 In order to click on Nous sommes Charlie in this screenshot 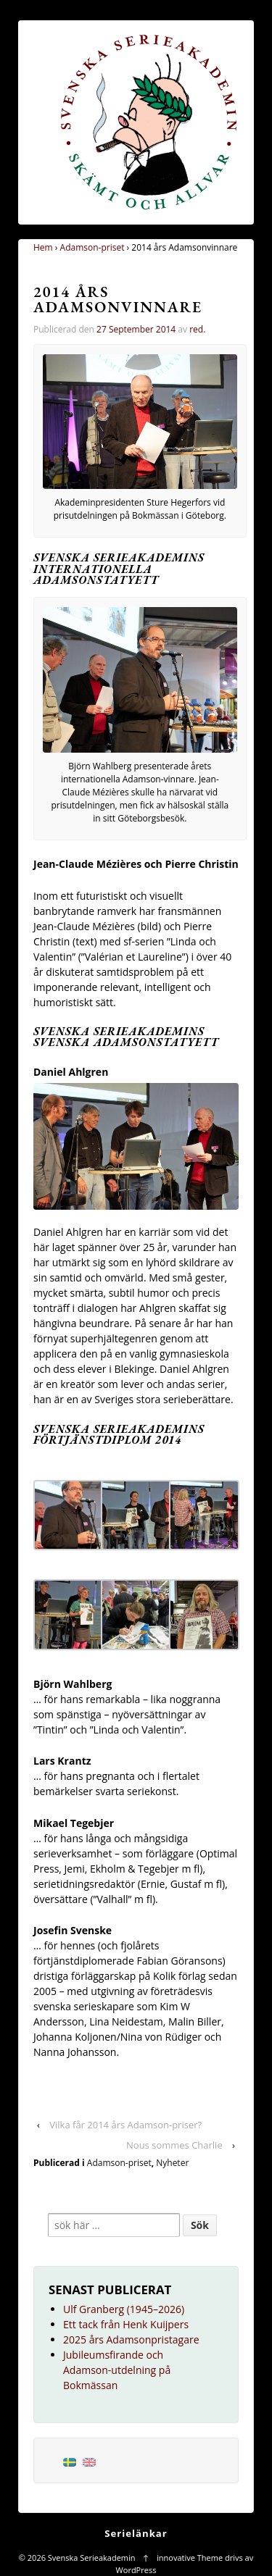, I will do `click(174, 2144)`.